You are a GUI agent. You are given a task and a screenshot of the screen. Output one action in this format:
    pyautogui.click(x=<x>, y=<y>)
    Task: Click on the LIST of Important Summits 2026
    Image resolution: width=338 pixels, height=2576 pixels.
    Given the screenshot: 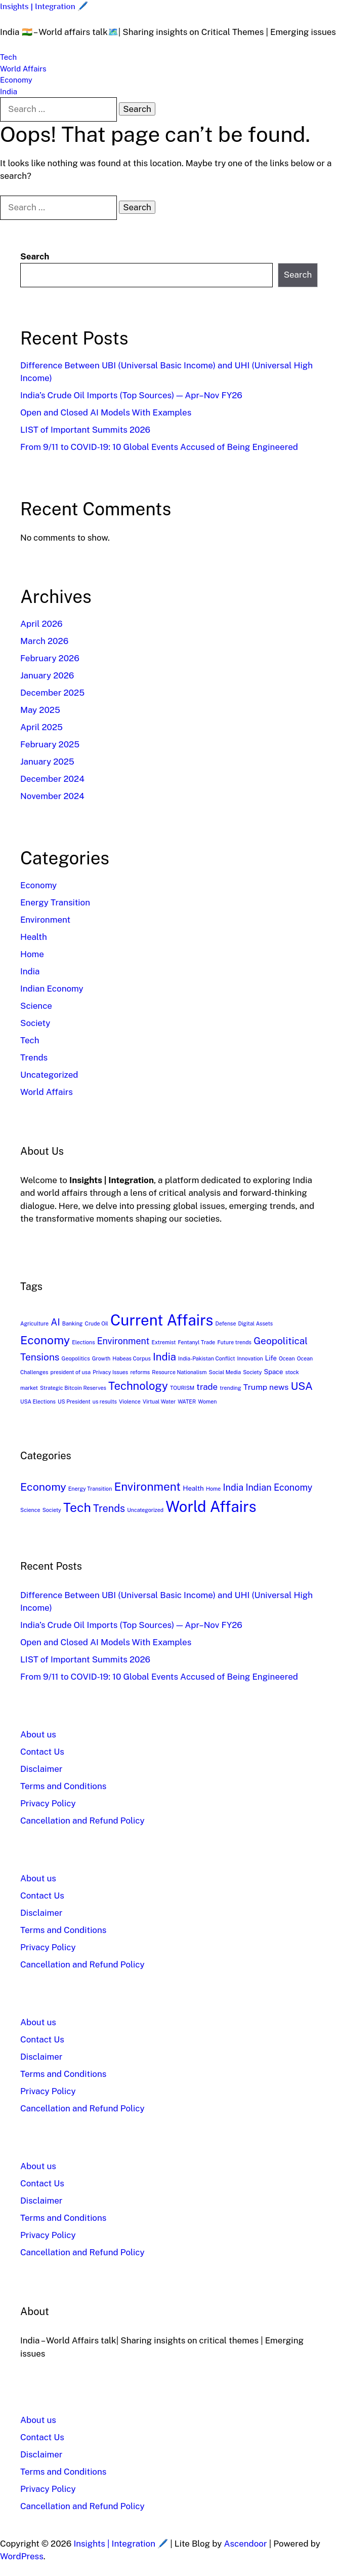 What is the action you would take?
    pyautogui.click(x=85, y=430)
    